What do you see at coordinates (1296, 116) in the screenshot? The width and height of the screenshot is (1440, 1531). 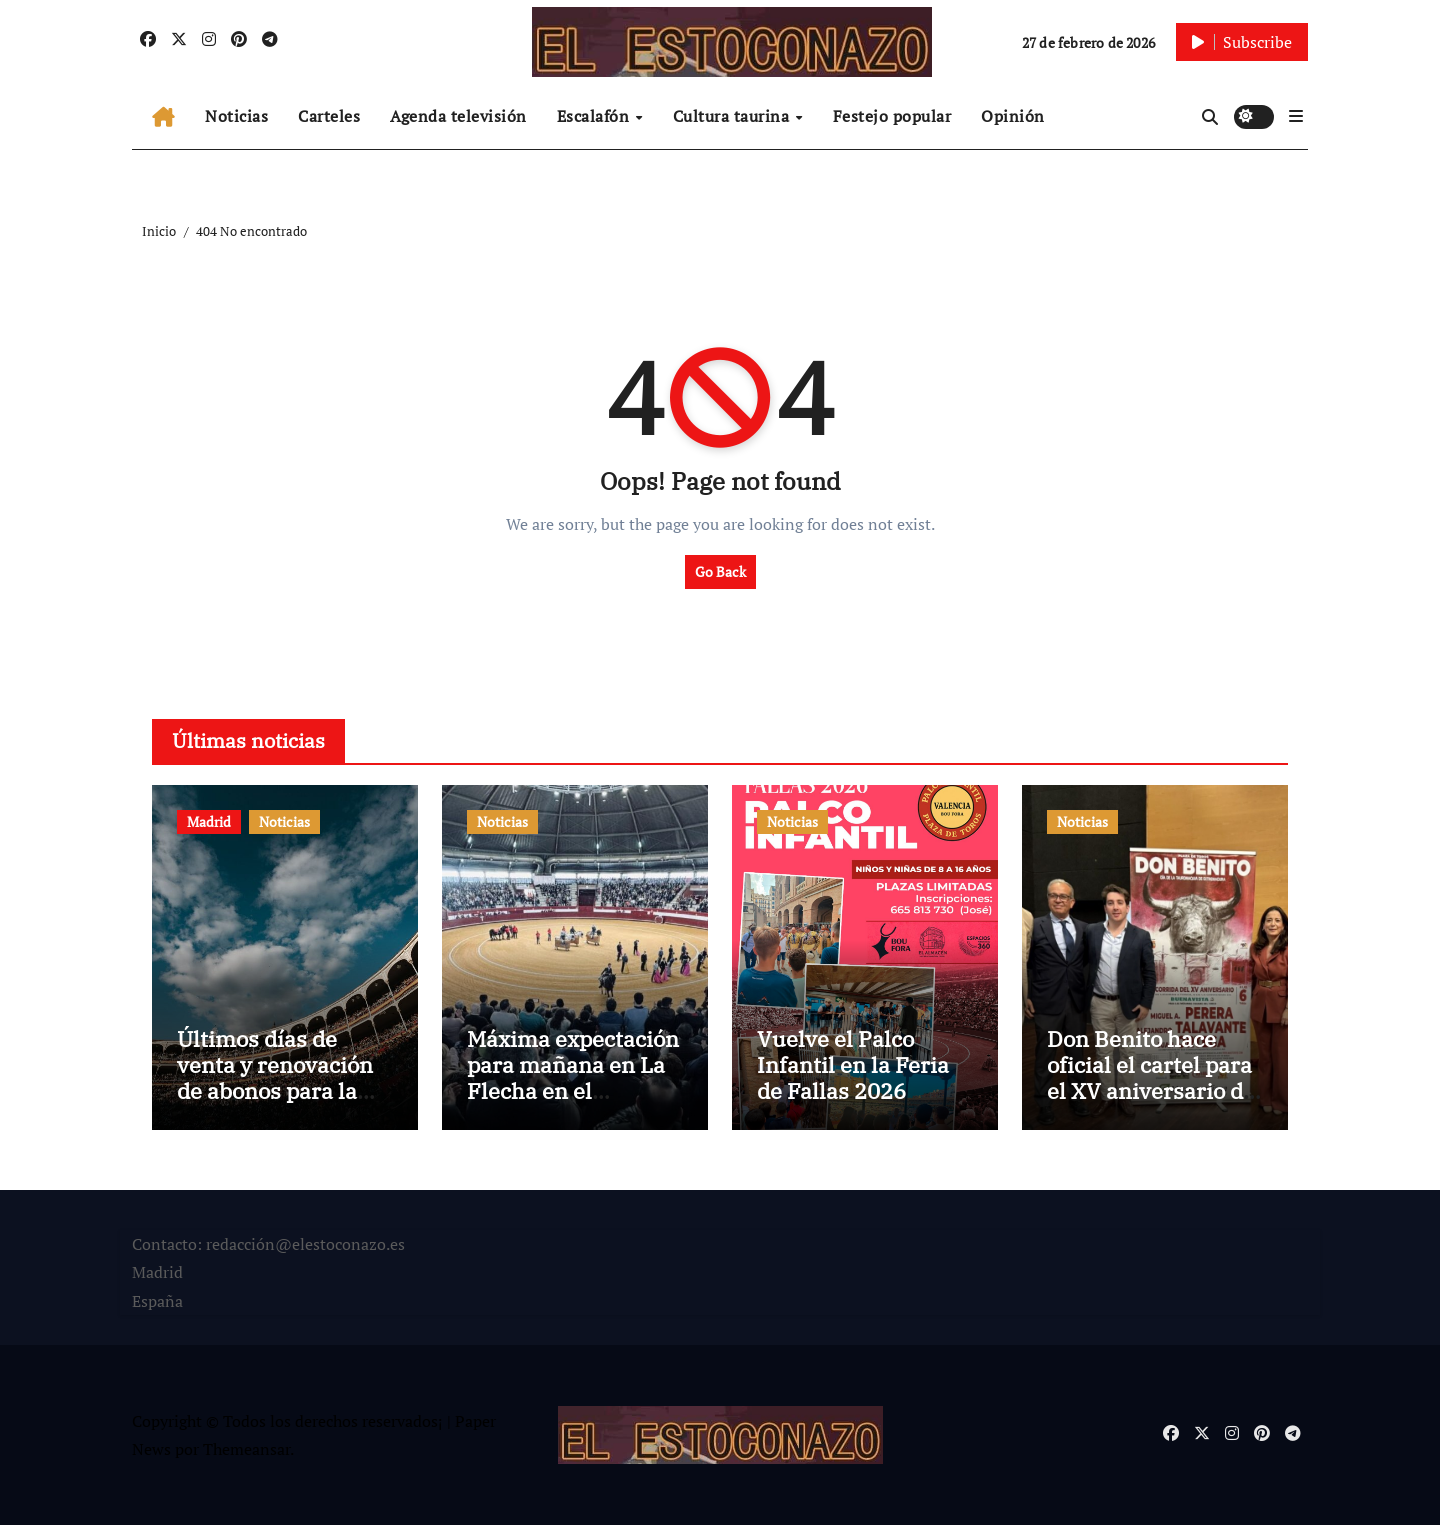 I see `[button]` at bounding box center [1296, 116].